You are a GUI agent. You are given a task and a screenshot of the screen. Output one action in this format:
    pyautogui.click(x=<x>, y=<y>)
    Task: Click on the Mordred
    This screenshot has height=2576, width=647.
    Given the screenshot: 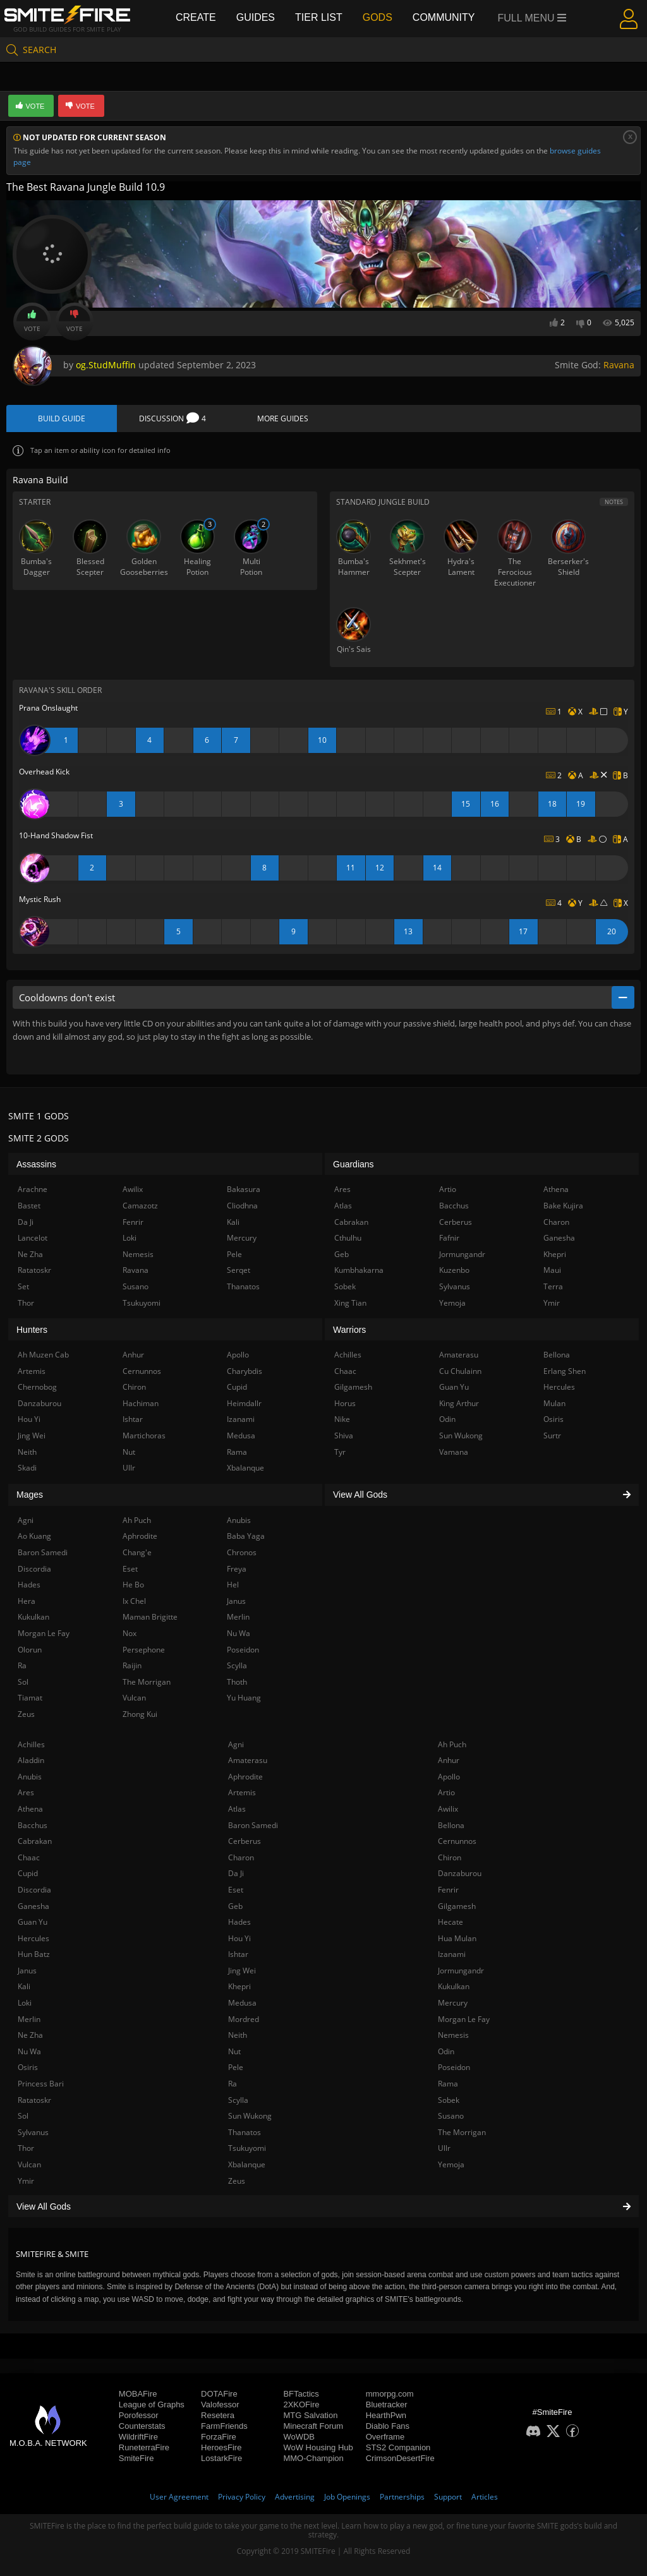 What is the action you would take?
    pyautogui.click(x=243, y=2019)
    